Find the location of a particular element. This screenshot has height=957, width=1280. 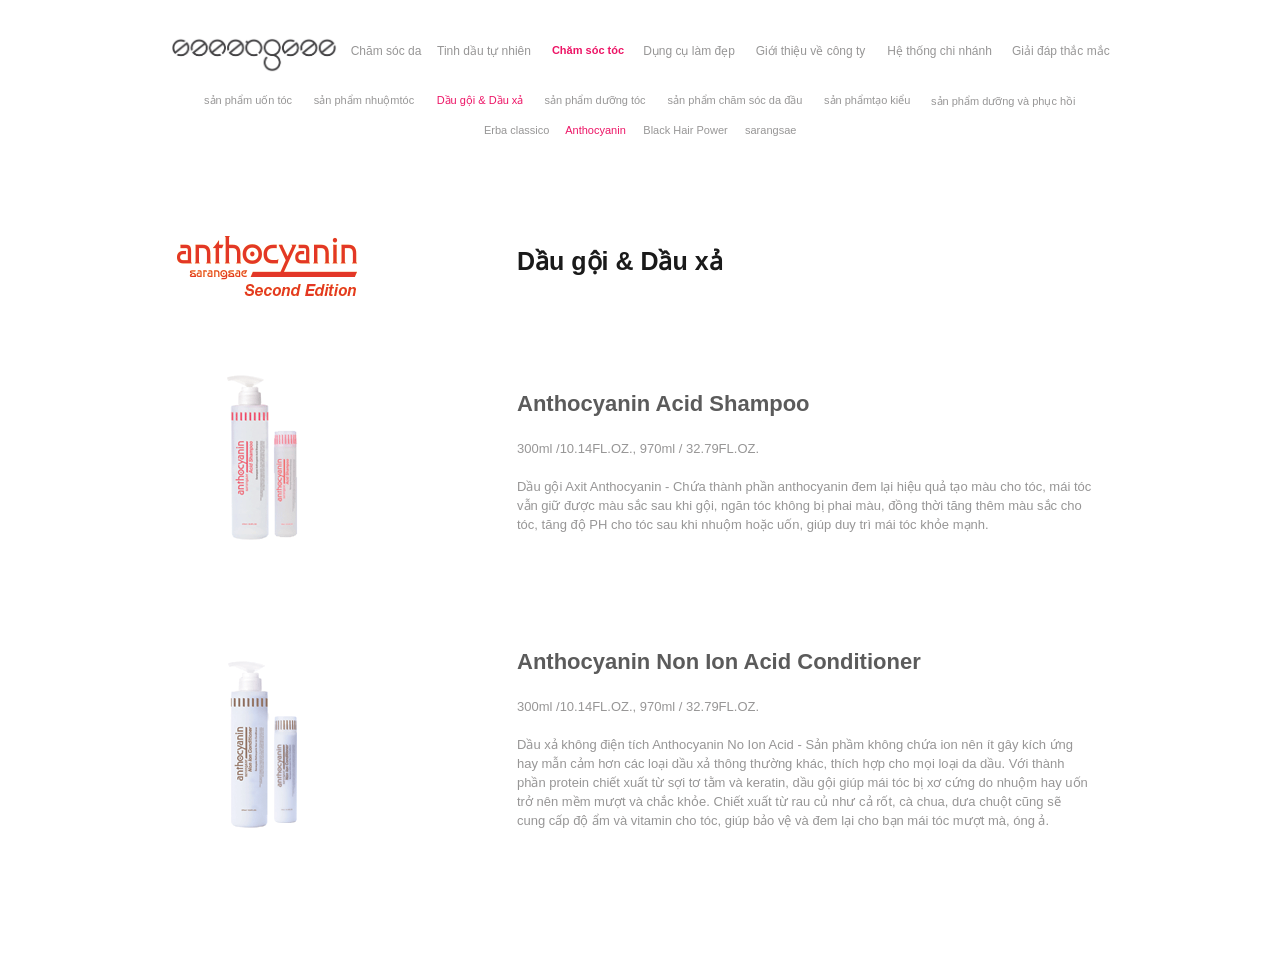

[sản phẩm dưỡng tóc] is located at coordinates (595, 100).